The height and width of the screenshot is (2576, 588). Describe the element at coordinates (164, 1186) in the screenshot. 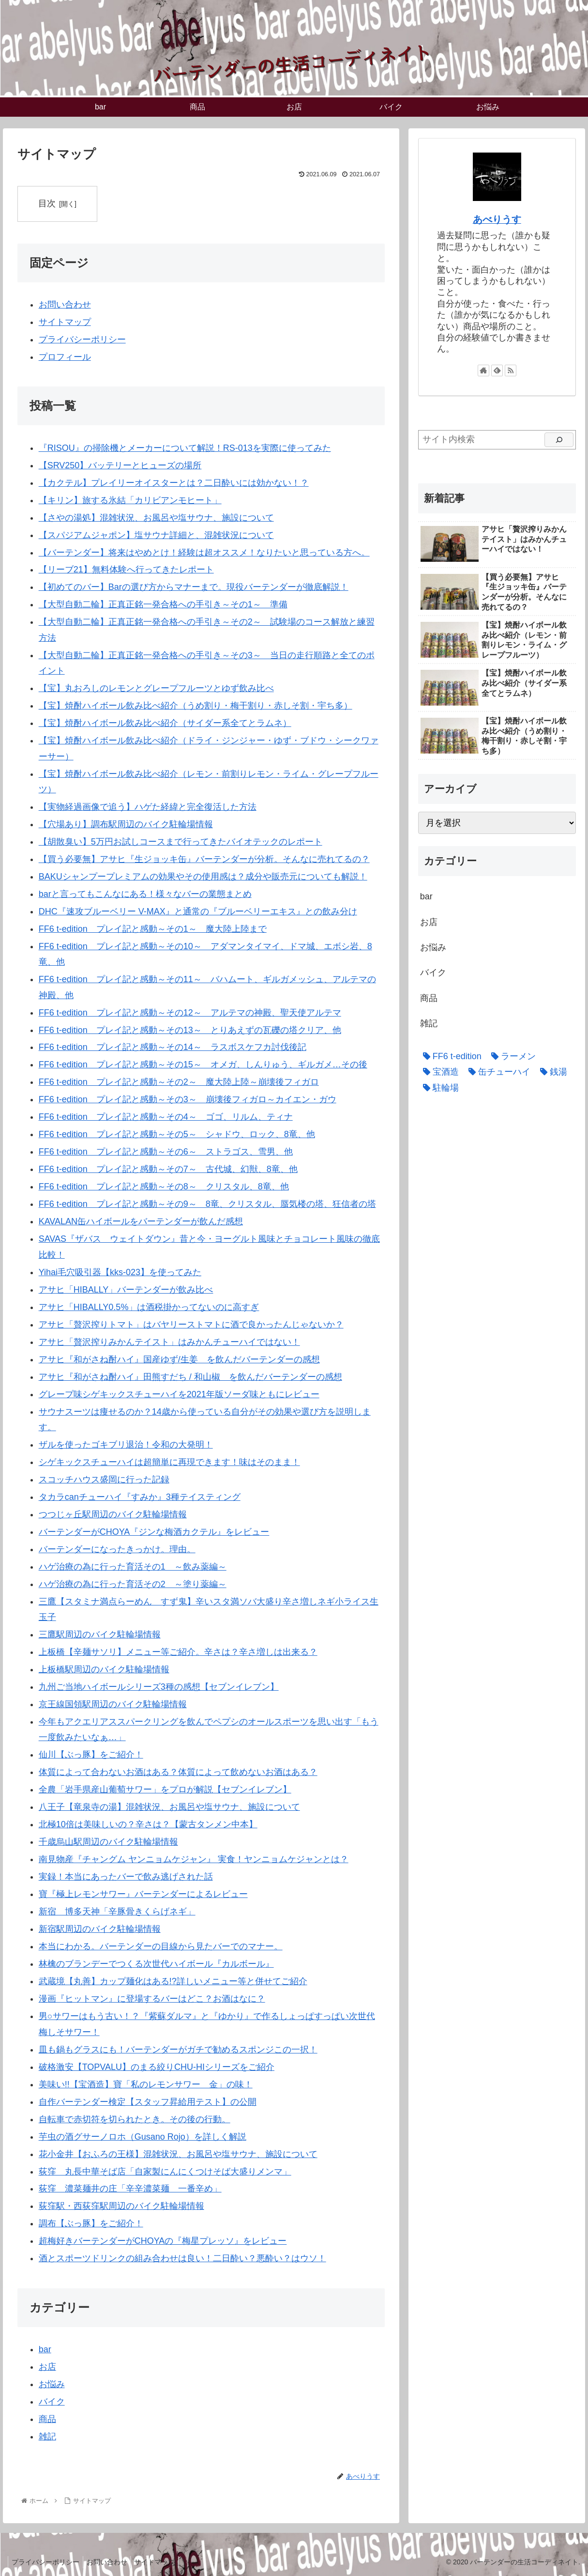

I see `FF6 t-edition プレイ記と感動～その8～ クリスタル、8竜、他` at that location.